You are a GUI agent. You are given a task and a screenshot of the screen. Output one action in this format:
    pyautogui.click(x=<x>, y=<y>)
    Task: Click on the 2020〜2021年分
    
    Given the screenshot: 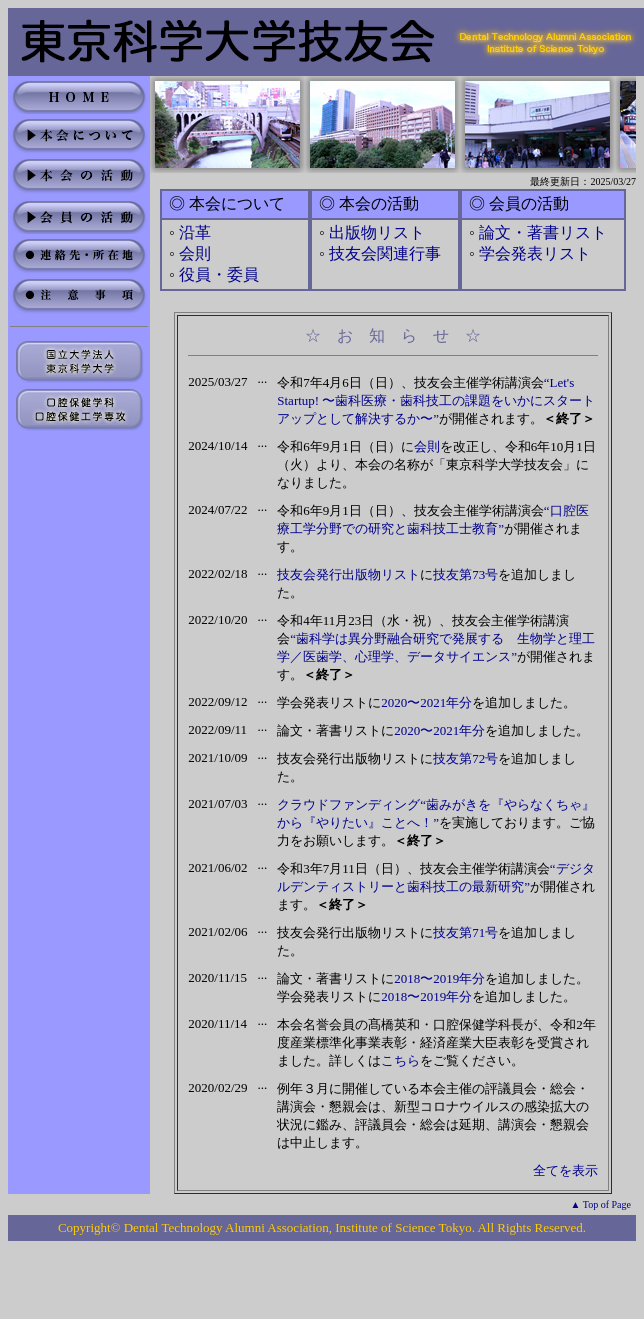 What is the action you would take?
    pyautogui.click(x=426, y=702)
    